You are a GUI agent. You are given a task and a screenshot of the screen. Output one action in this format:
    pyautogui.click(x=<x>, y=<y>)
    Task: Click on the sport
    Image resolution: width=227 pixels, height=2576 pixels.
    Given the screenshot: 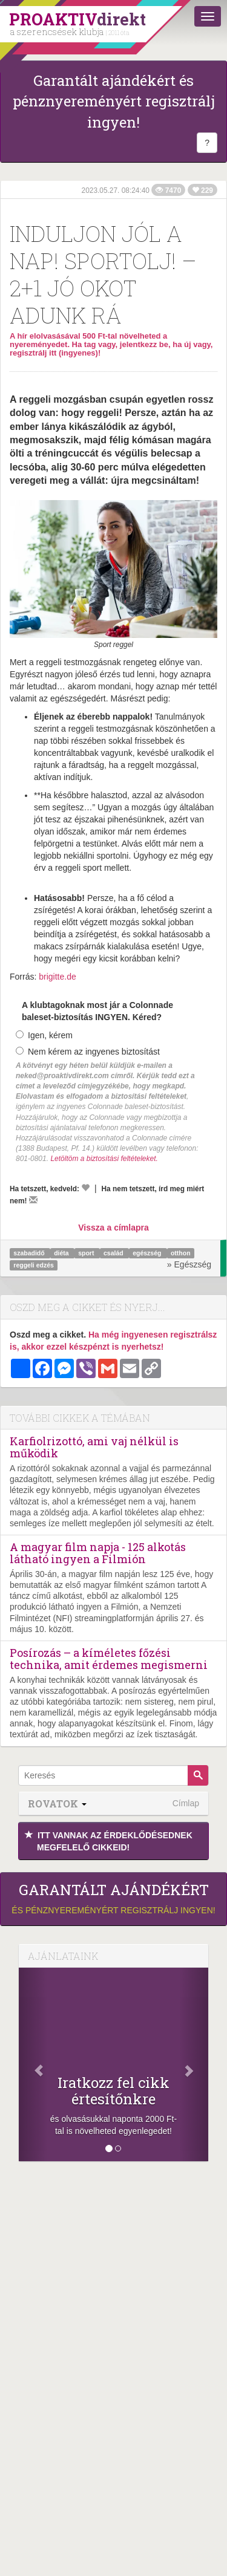 What is the action you would take?
    pyautogui.click(x=87, y=1253)
    